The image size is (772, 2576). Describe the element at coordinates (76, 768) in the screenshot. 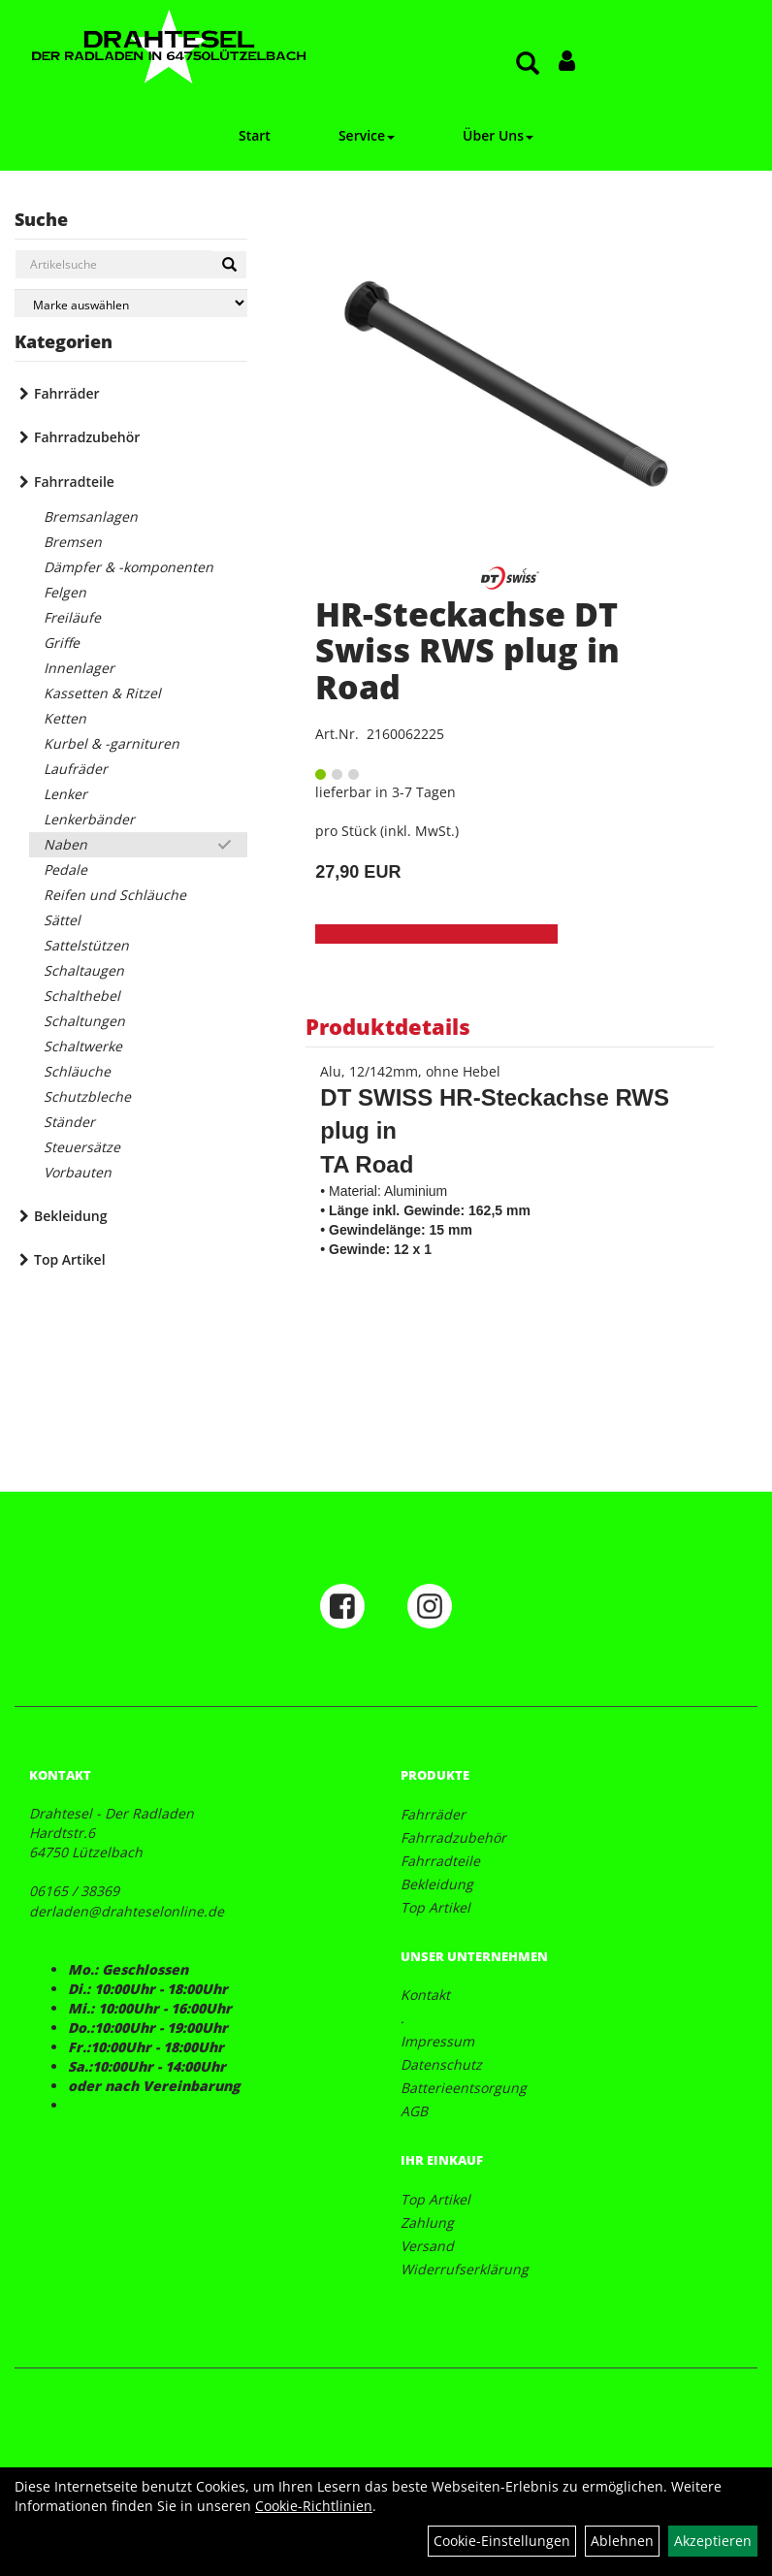

I see `Laufräder` at that location.